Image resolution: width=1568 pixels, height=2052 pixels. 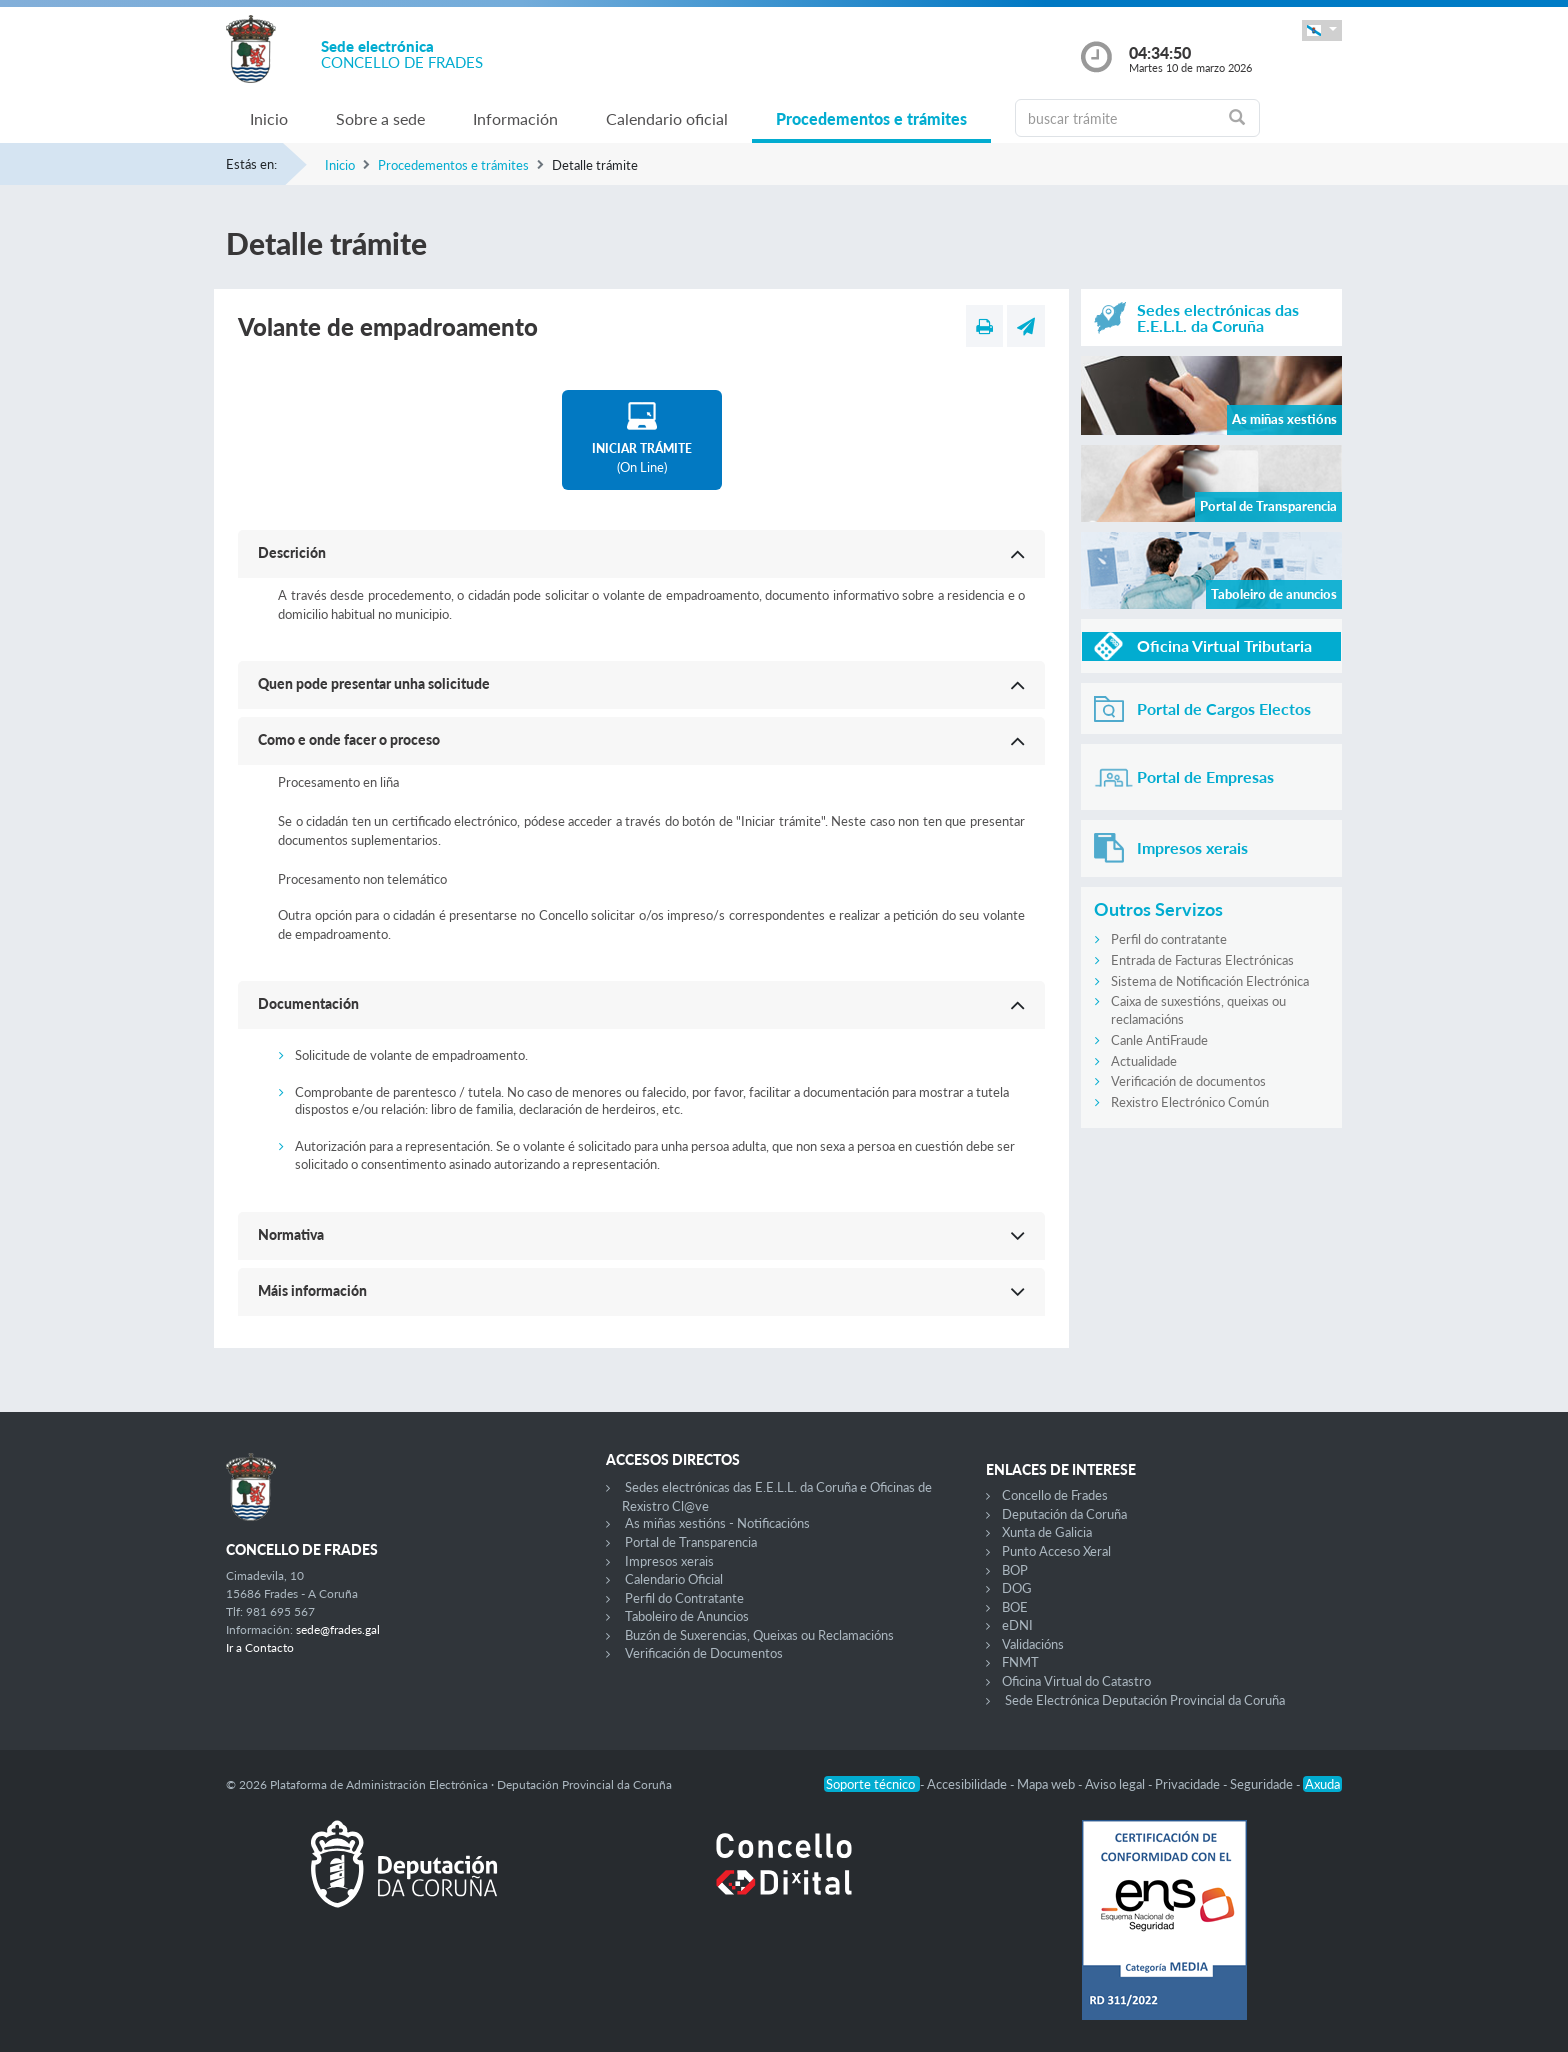 What do you see at coordinates (1263, 1784) in the screenshot?
I see `Seguridade` at bounding box center [1263, 1784].